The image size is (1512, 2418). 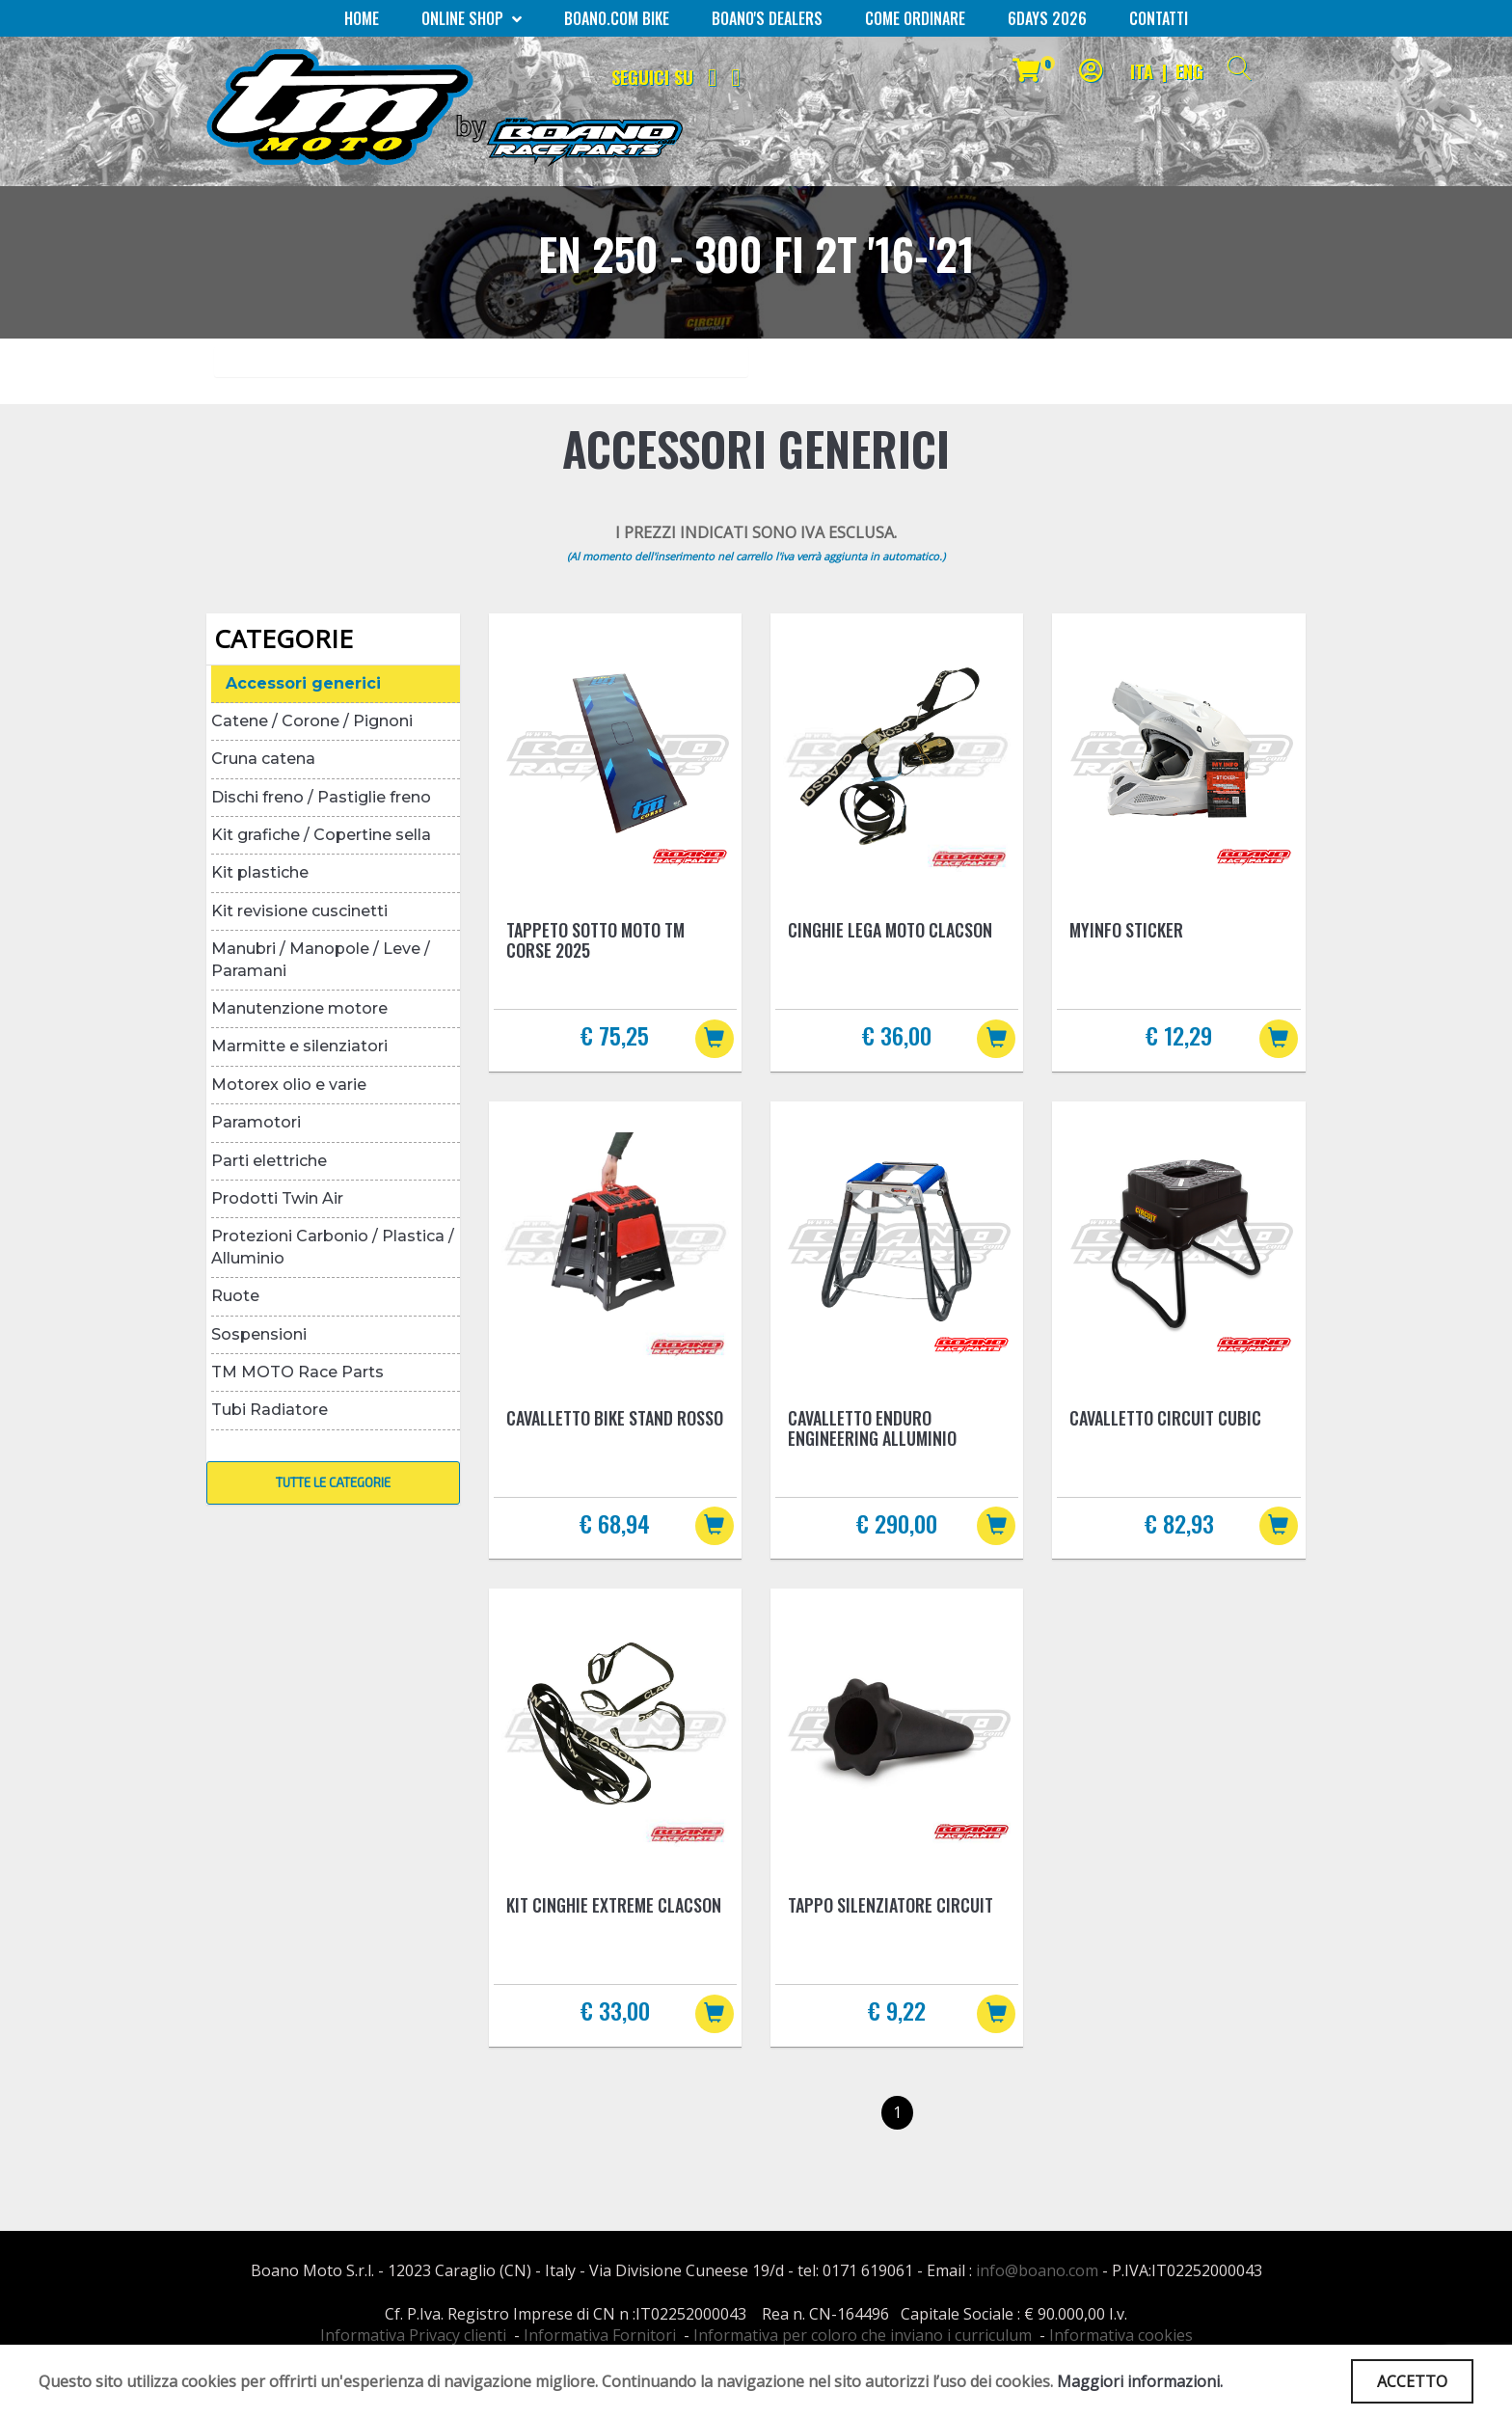 I want to click on € 68,94, so click(x=615, y=1523).